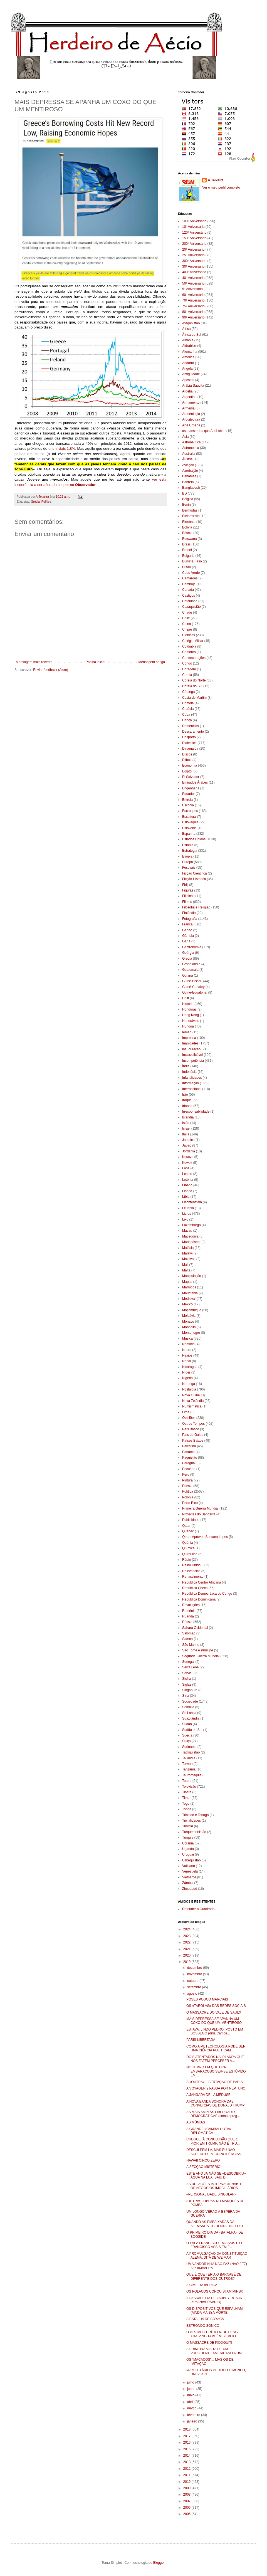 The image size is (267, 2576). Describe the element at coordinates (194, 261) in the screenshot. I see `300º Aniversário` at that location.